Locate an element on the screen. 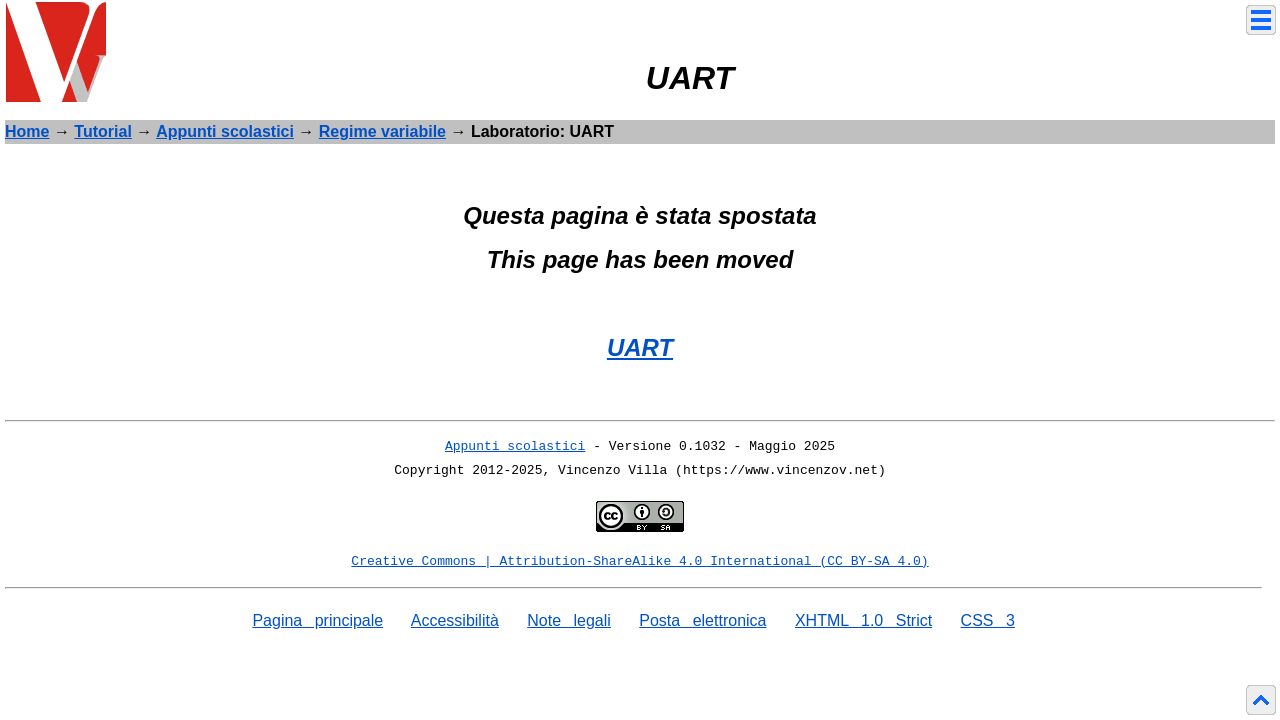 The height and width of the screenshot is (720, 1280). Home is located at coordinates (27, 131).